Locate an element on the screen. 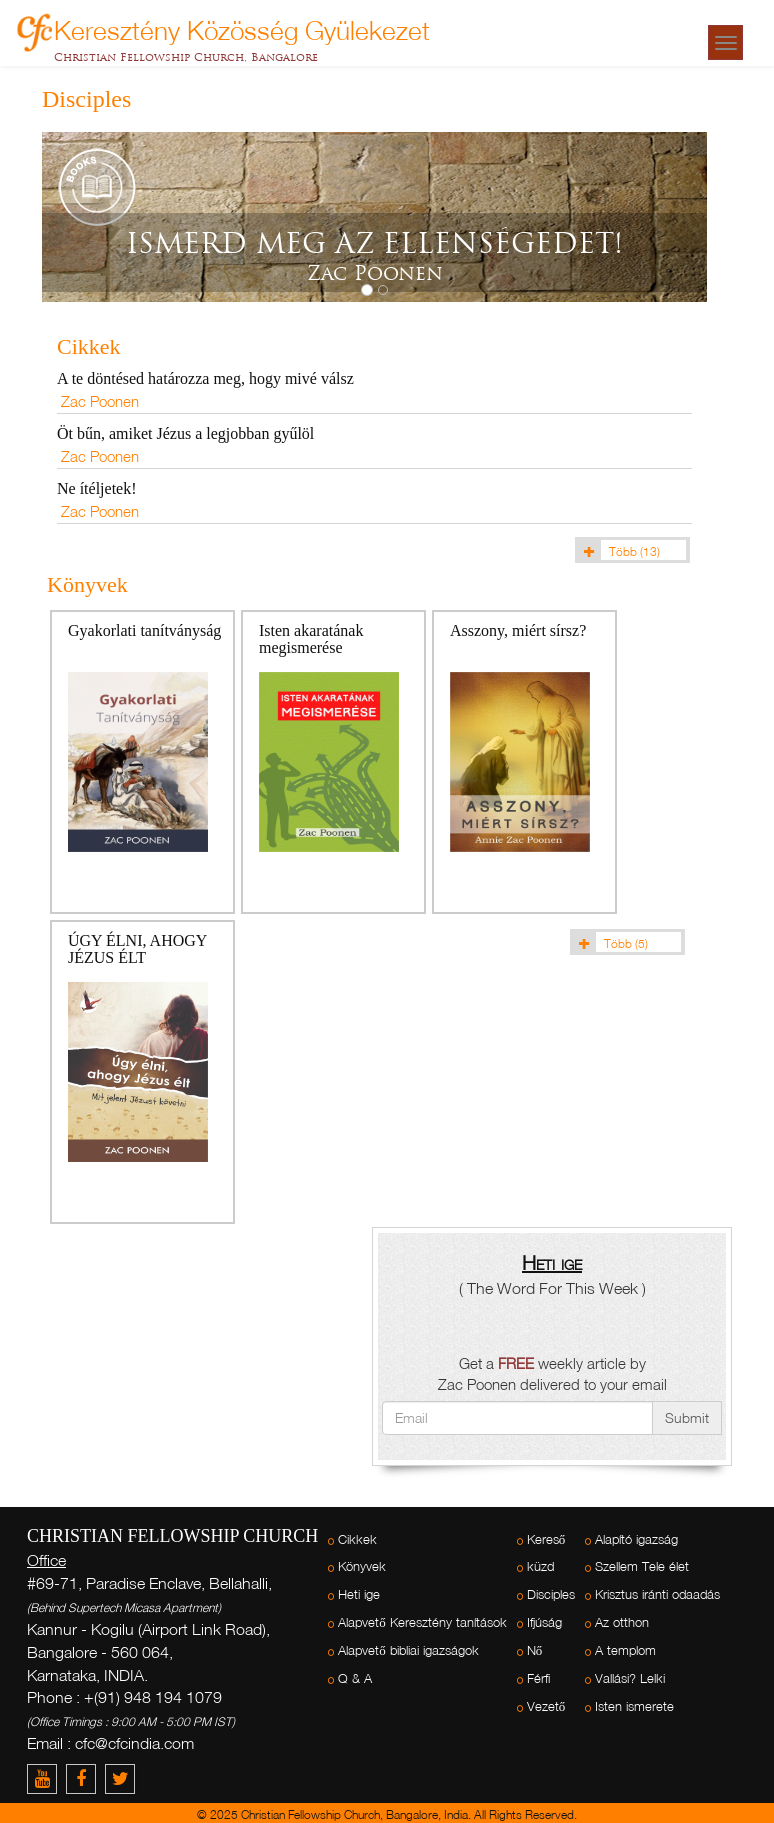 This screenshot has width=774, height=1823. ÚGY ÉLNI, AHOGY JÉZUS ÉLT is located at coordinates (137, 949).